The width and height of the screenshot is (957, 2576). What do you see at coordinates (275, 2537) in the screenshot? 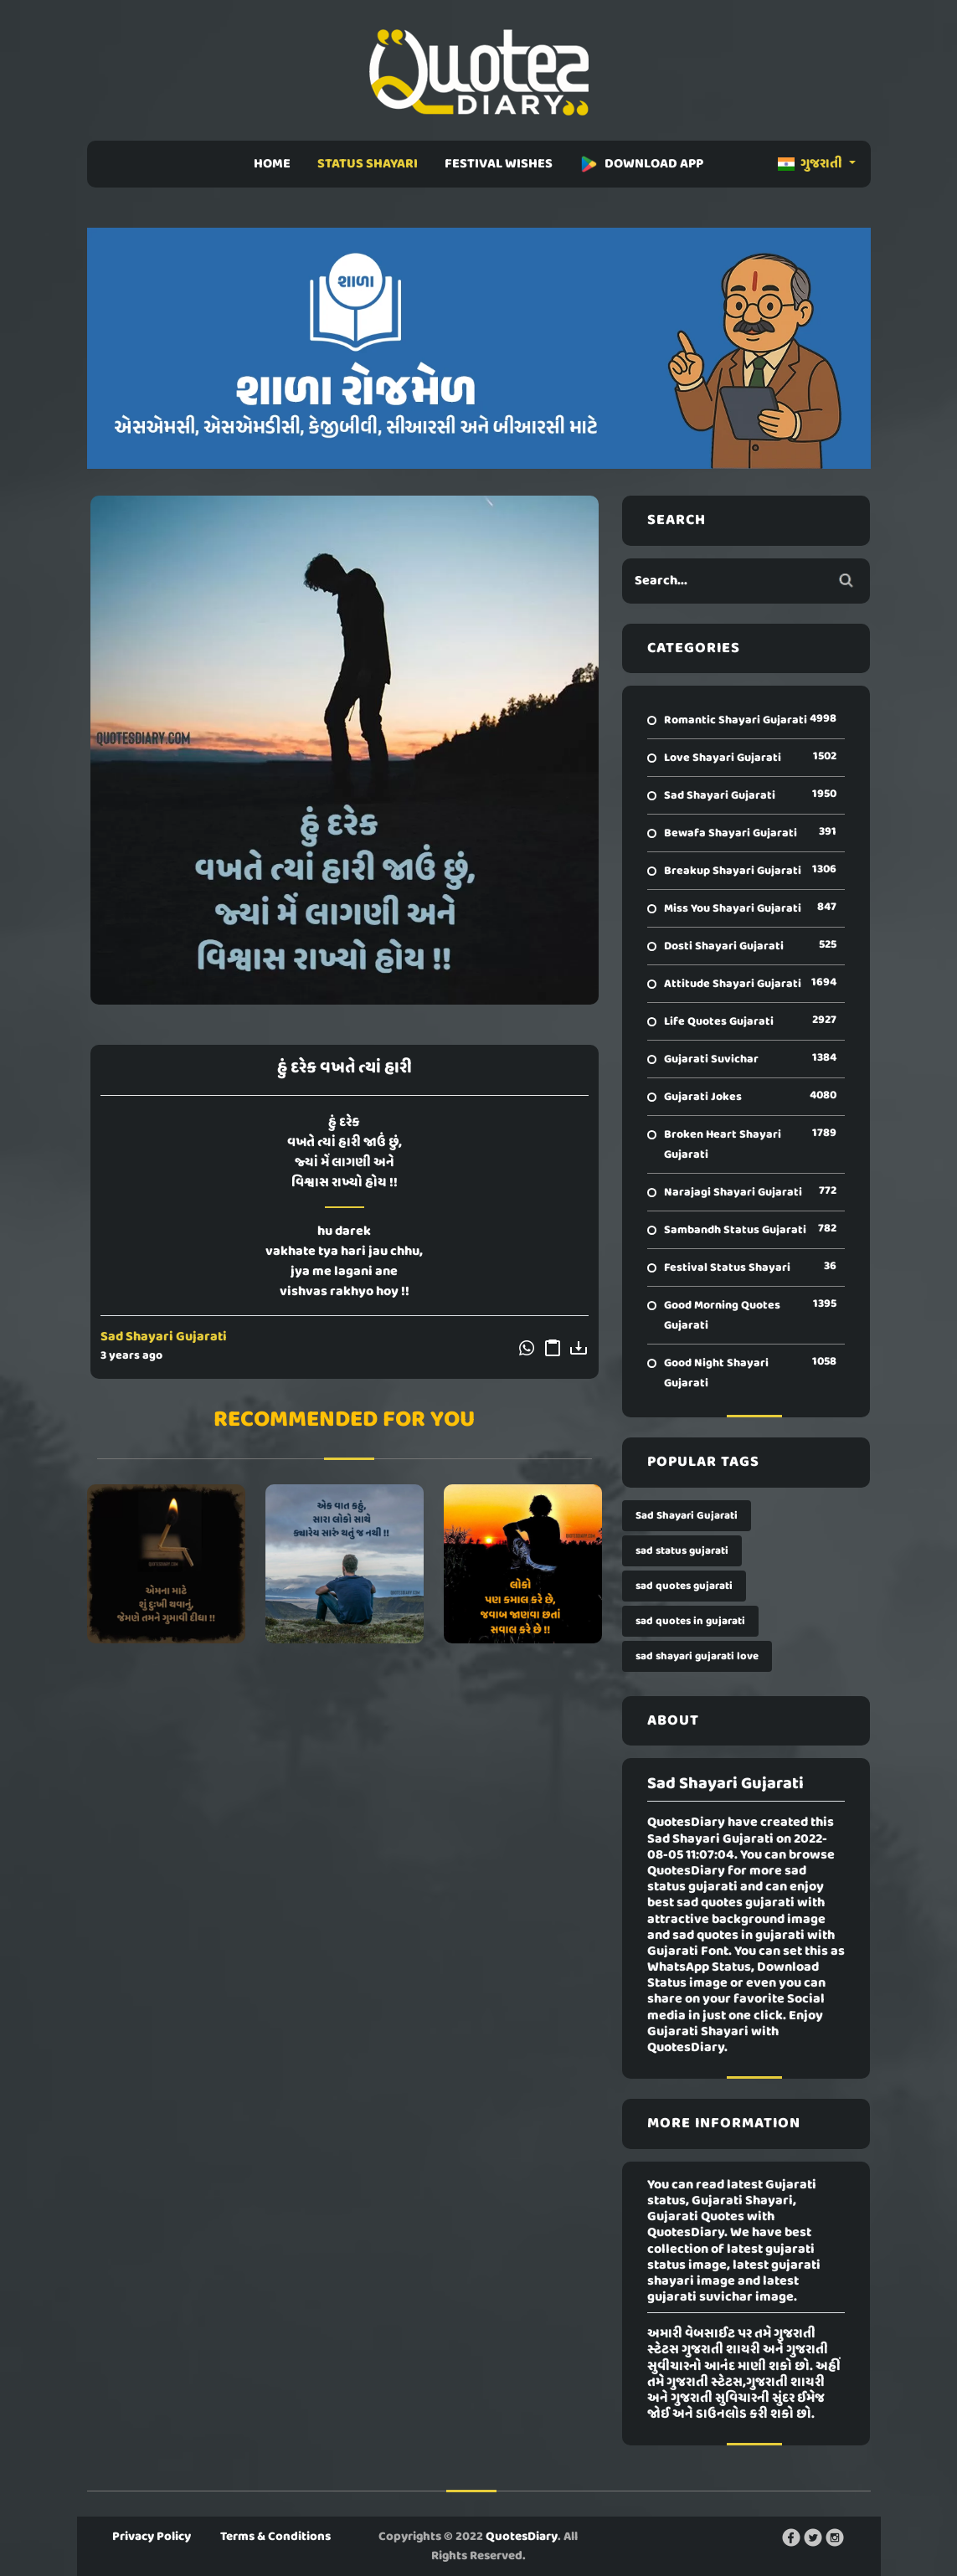
I see `Terms & Conditions` at bounding box center [275, 2537].